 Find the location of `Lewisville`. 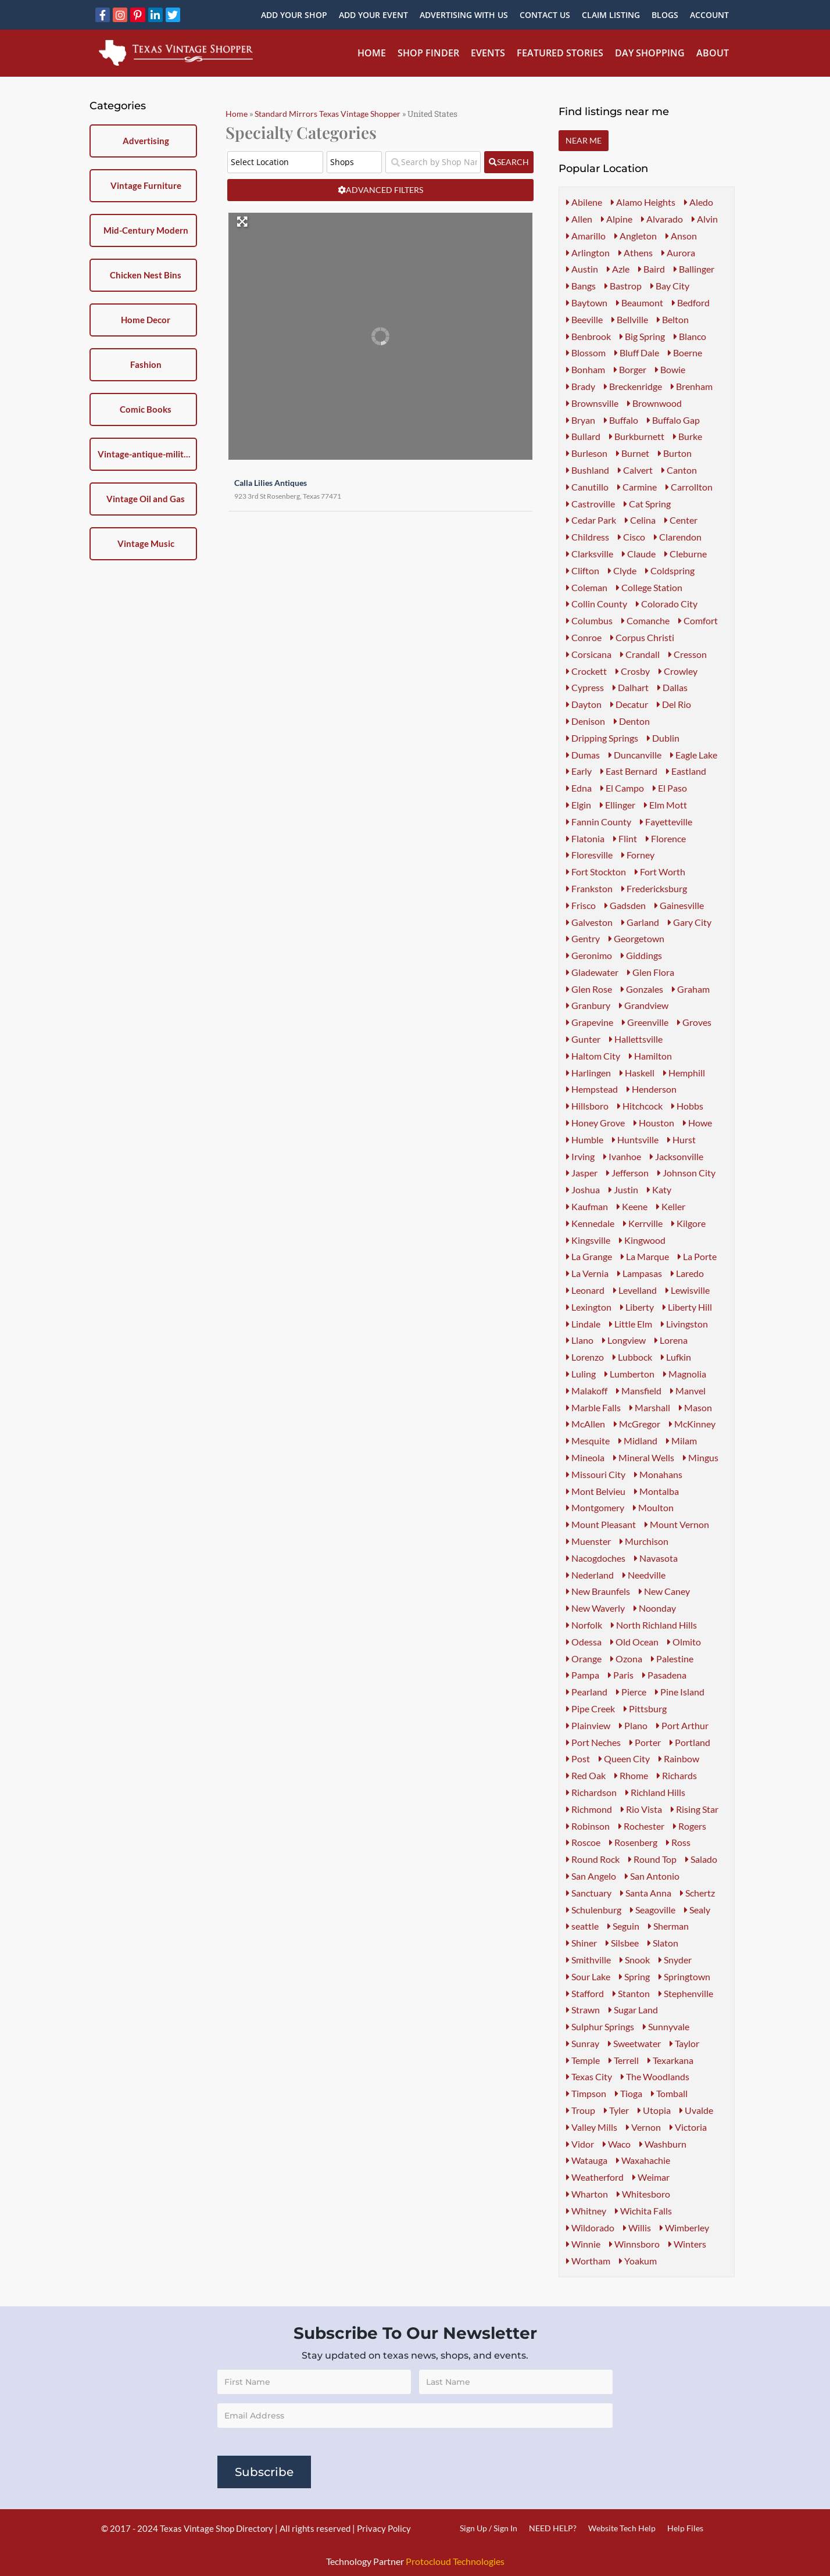

Lewisville is located at coordinates (688, 1290).